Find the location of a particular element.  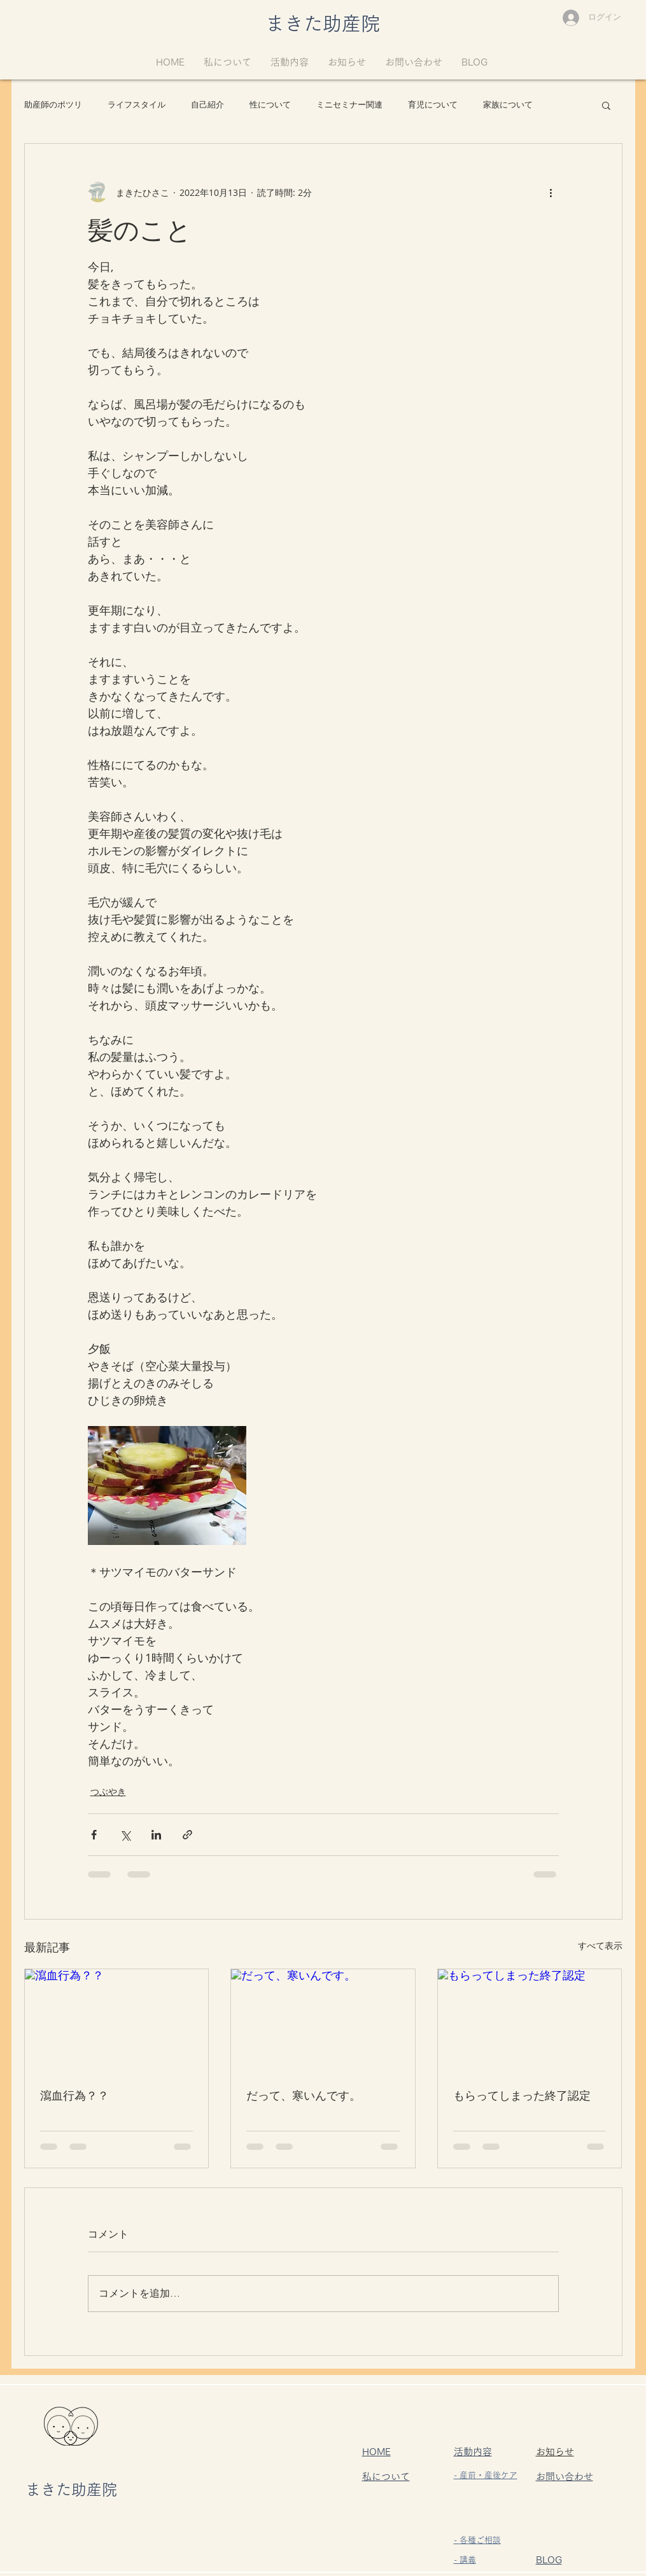

[Facebook でシェア] is located at coordinates (94, 1835).